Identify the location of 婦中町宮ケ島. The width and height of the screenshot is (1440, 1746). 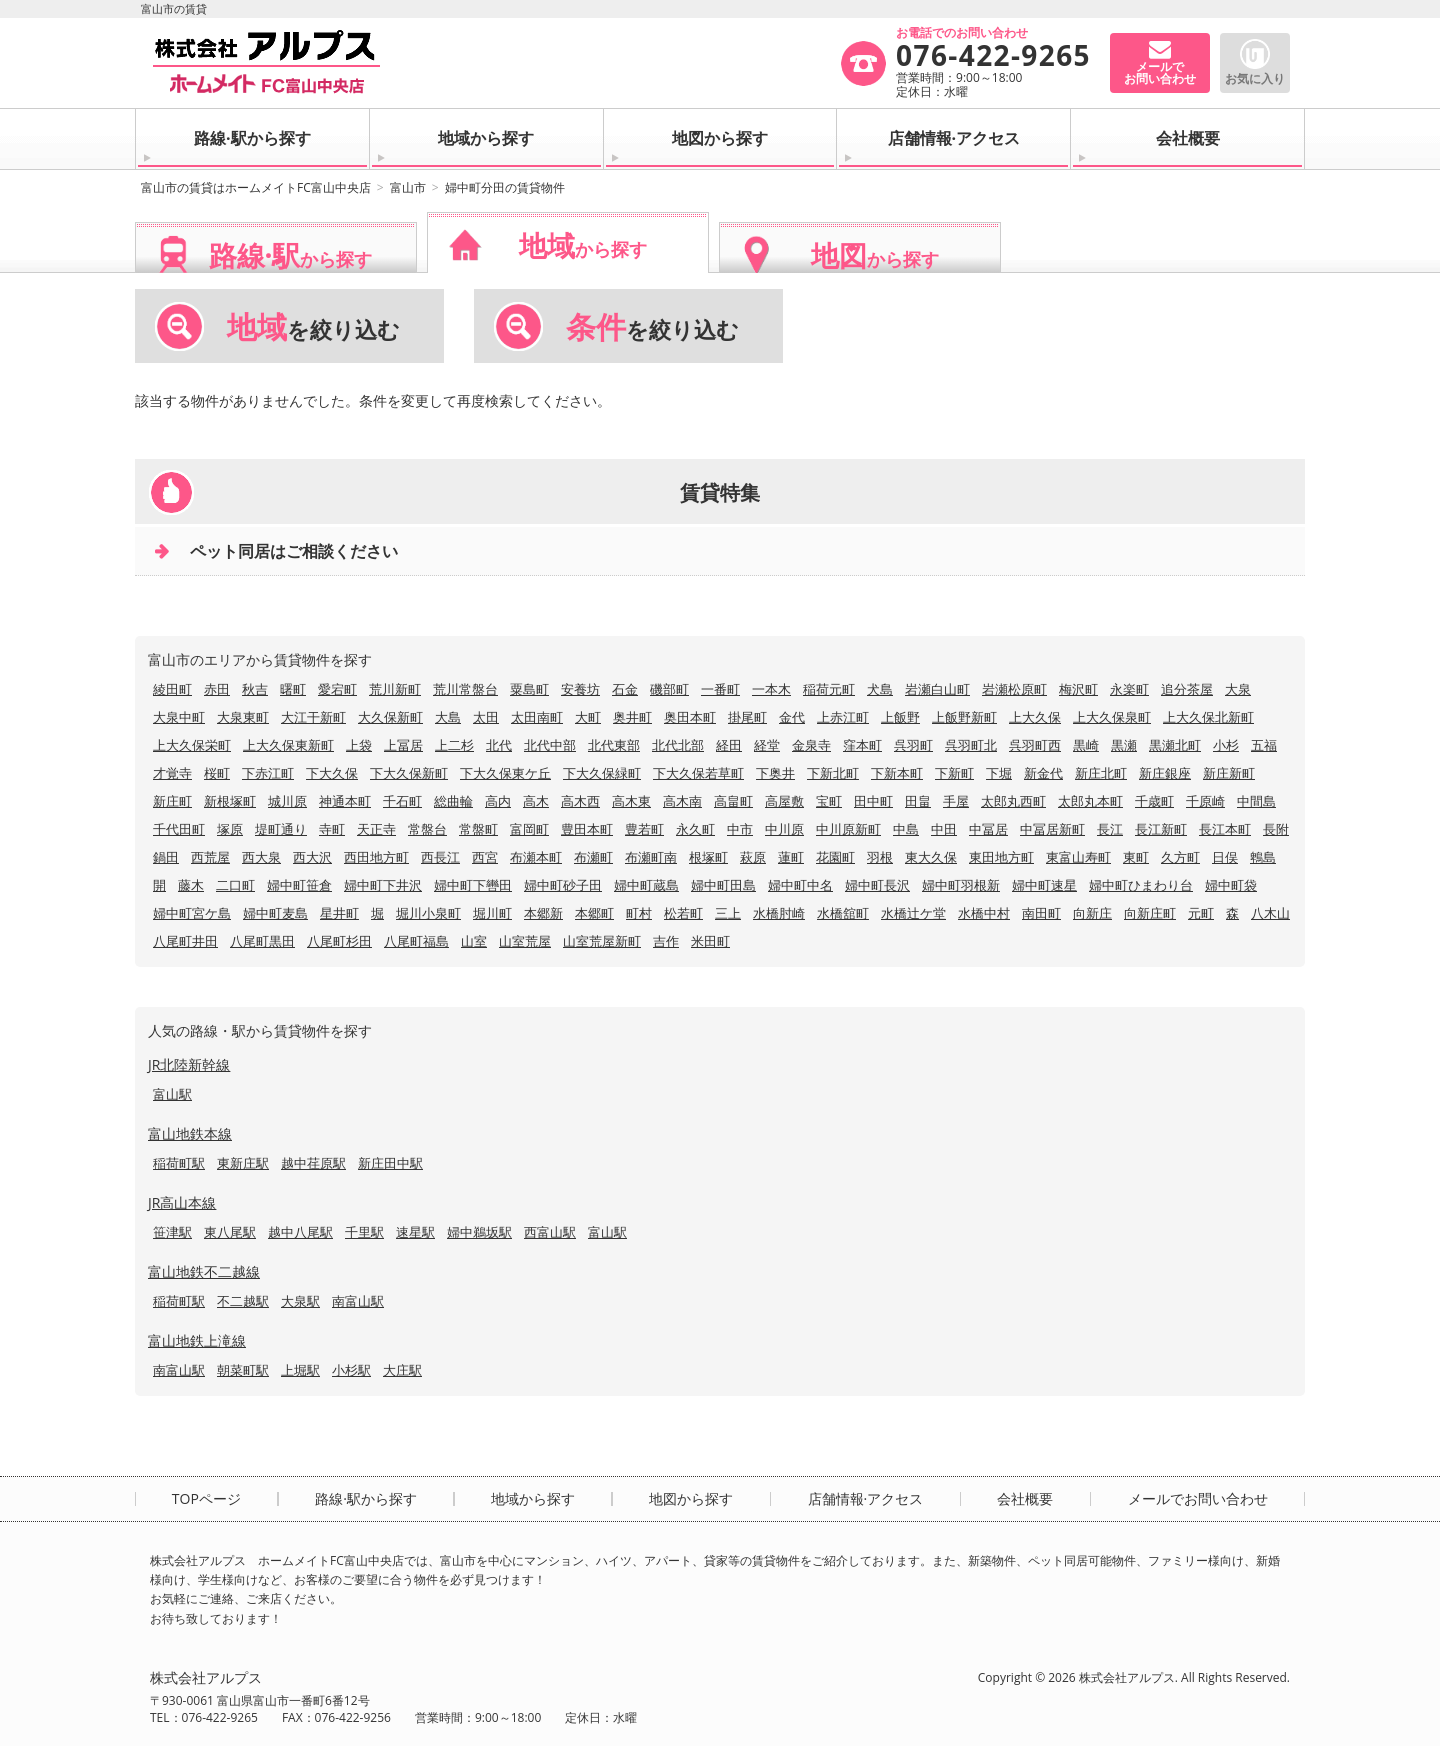
(192, 913).